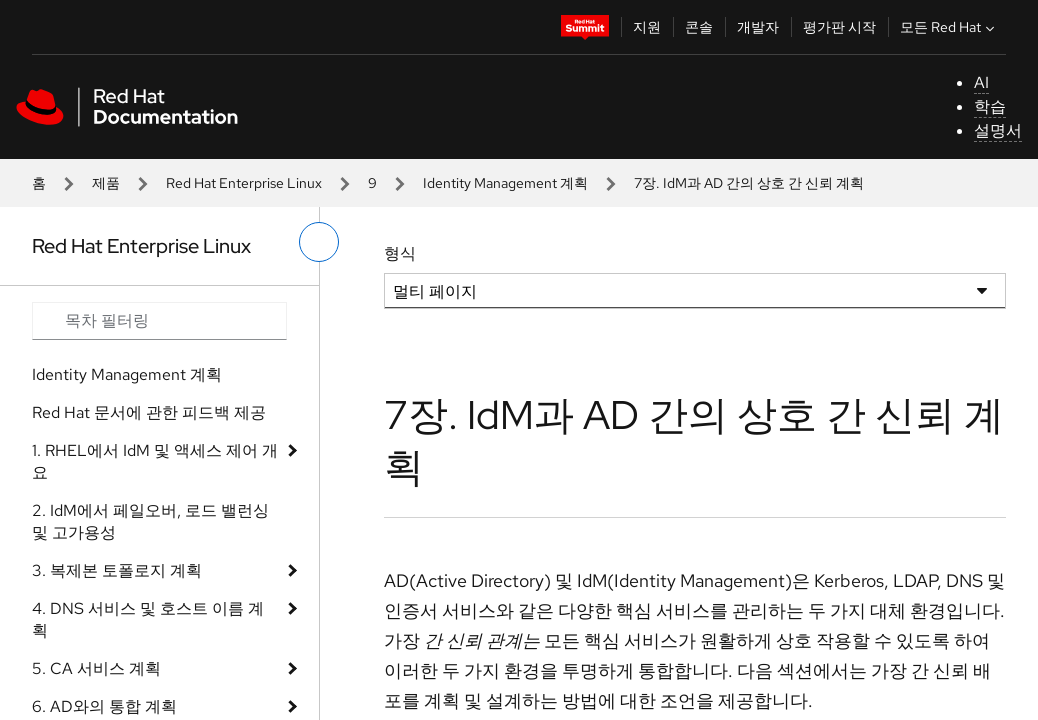  Describe the element at coordinates (990, 106) in the screenshot. I see `학습` at that location.